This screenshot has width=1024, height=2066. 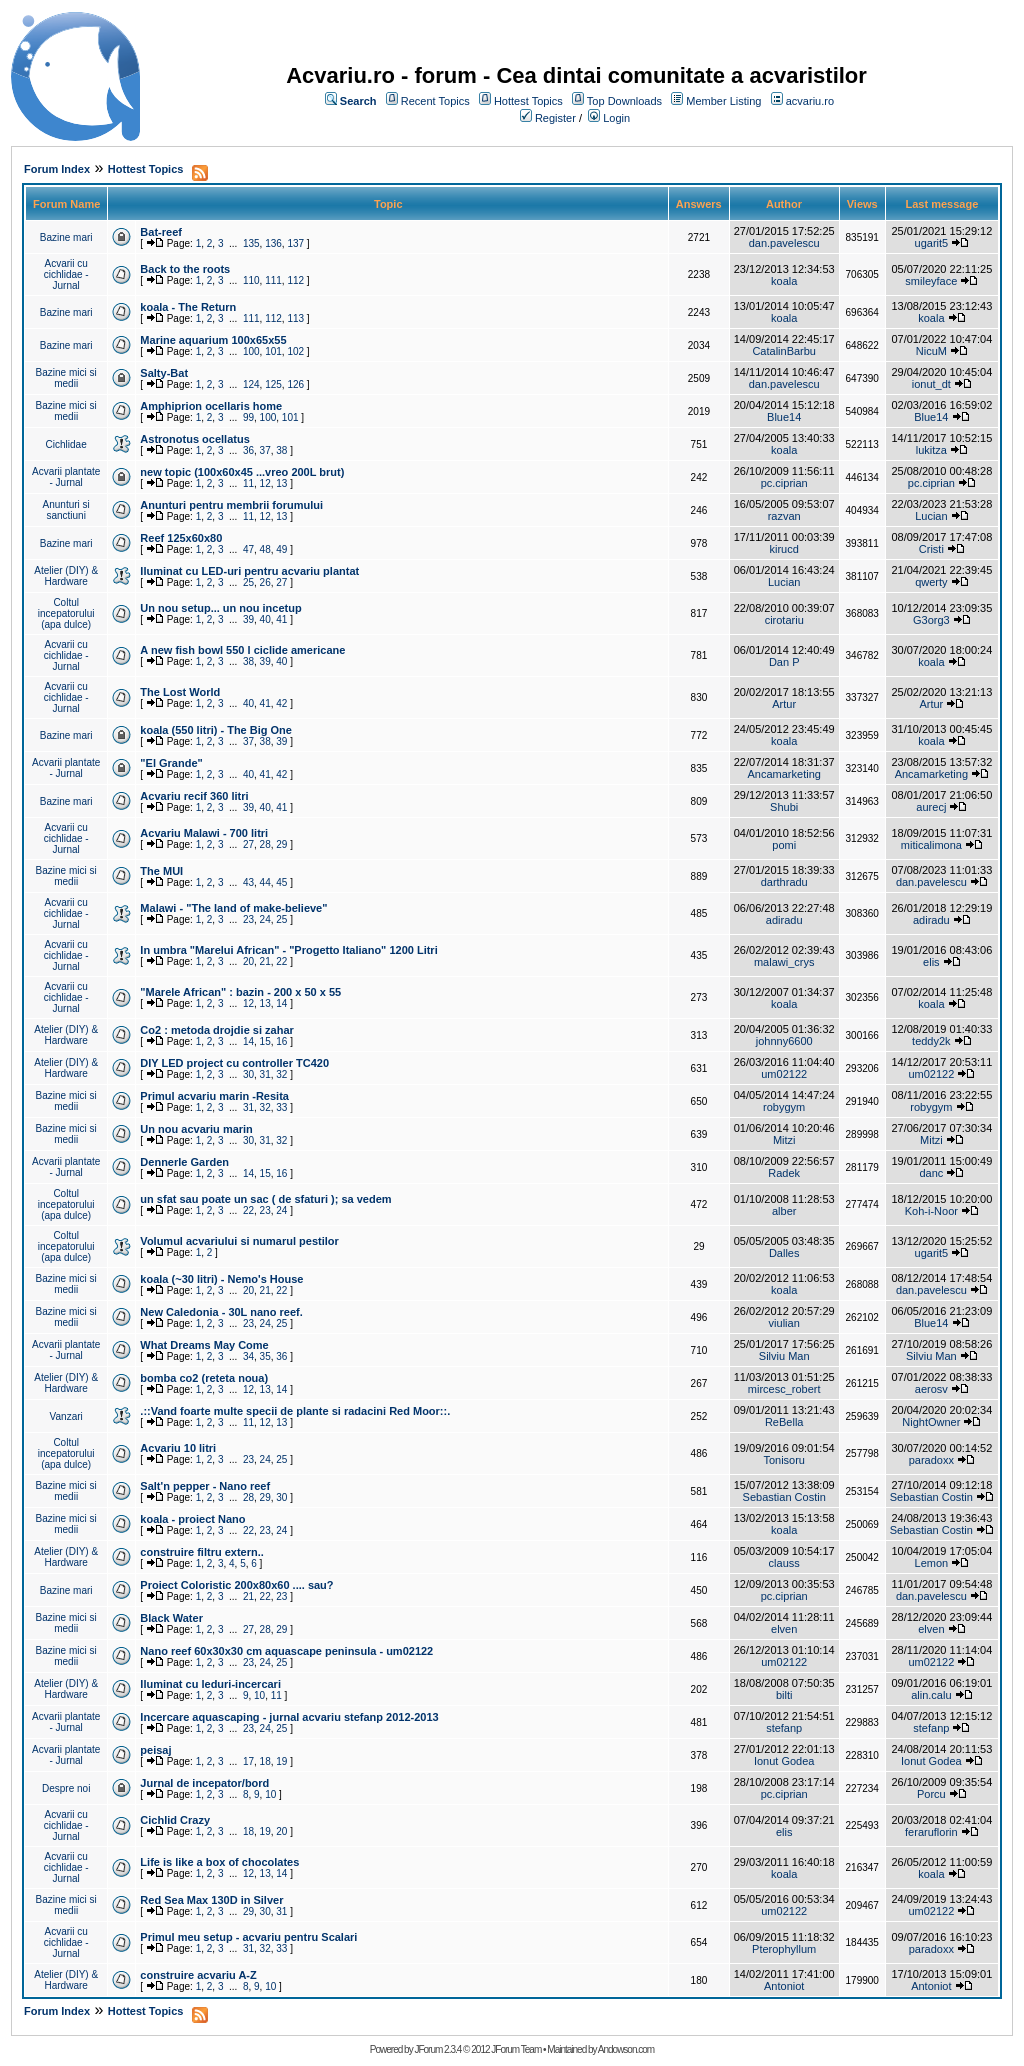 I want to click on alin.calu, so click(x=931, y=1695).